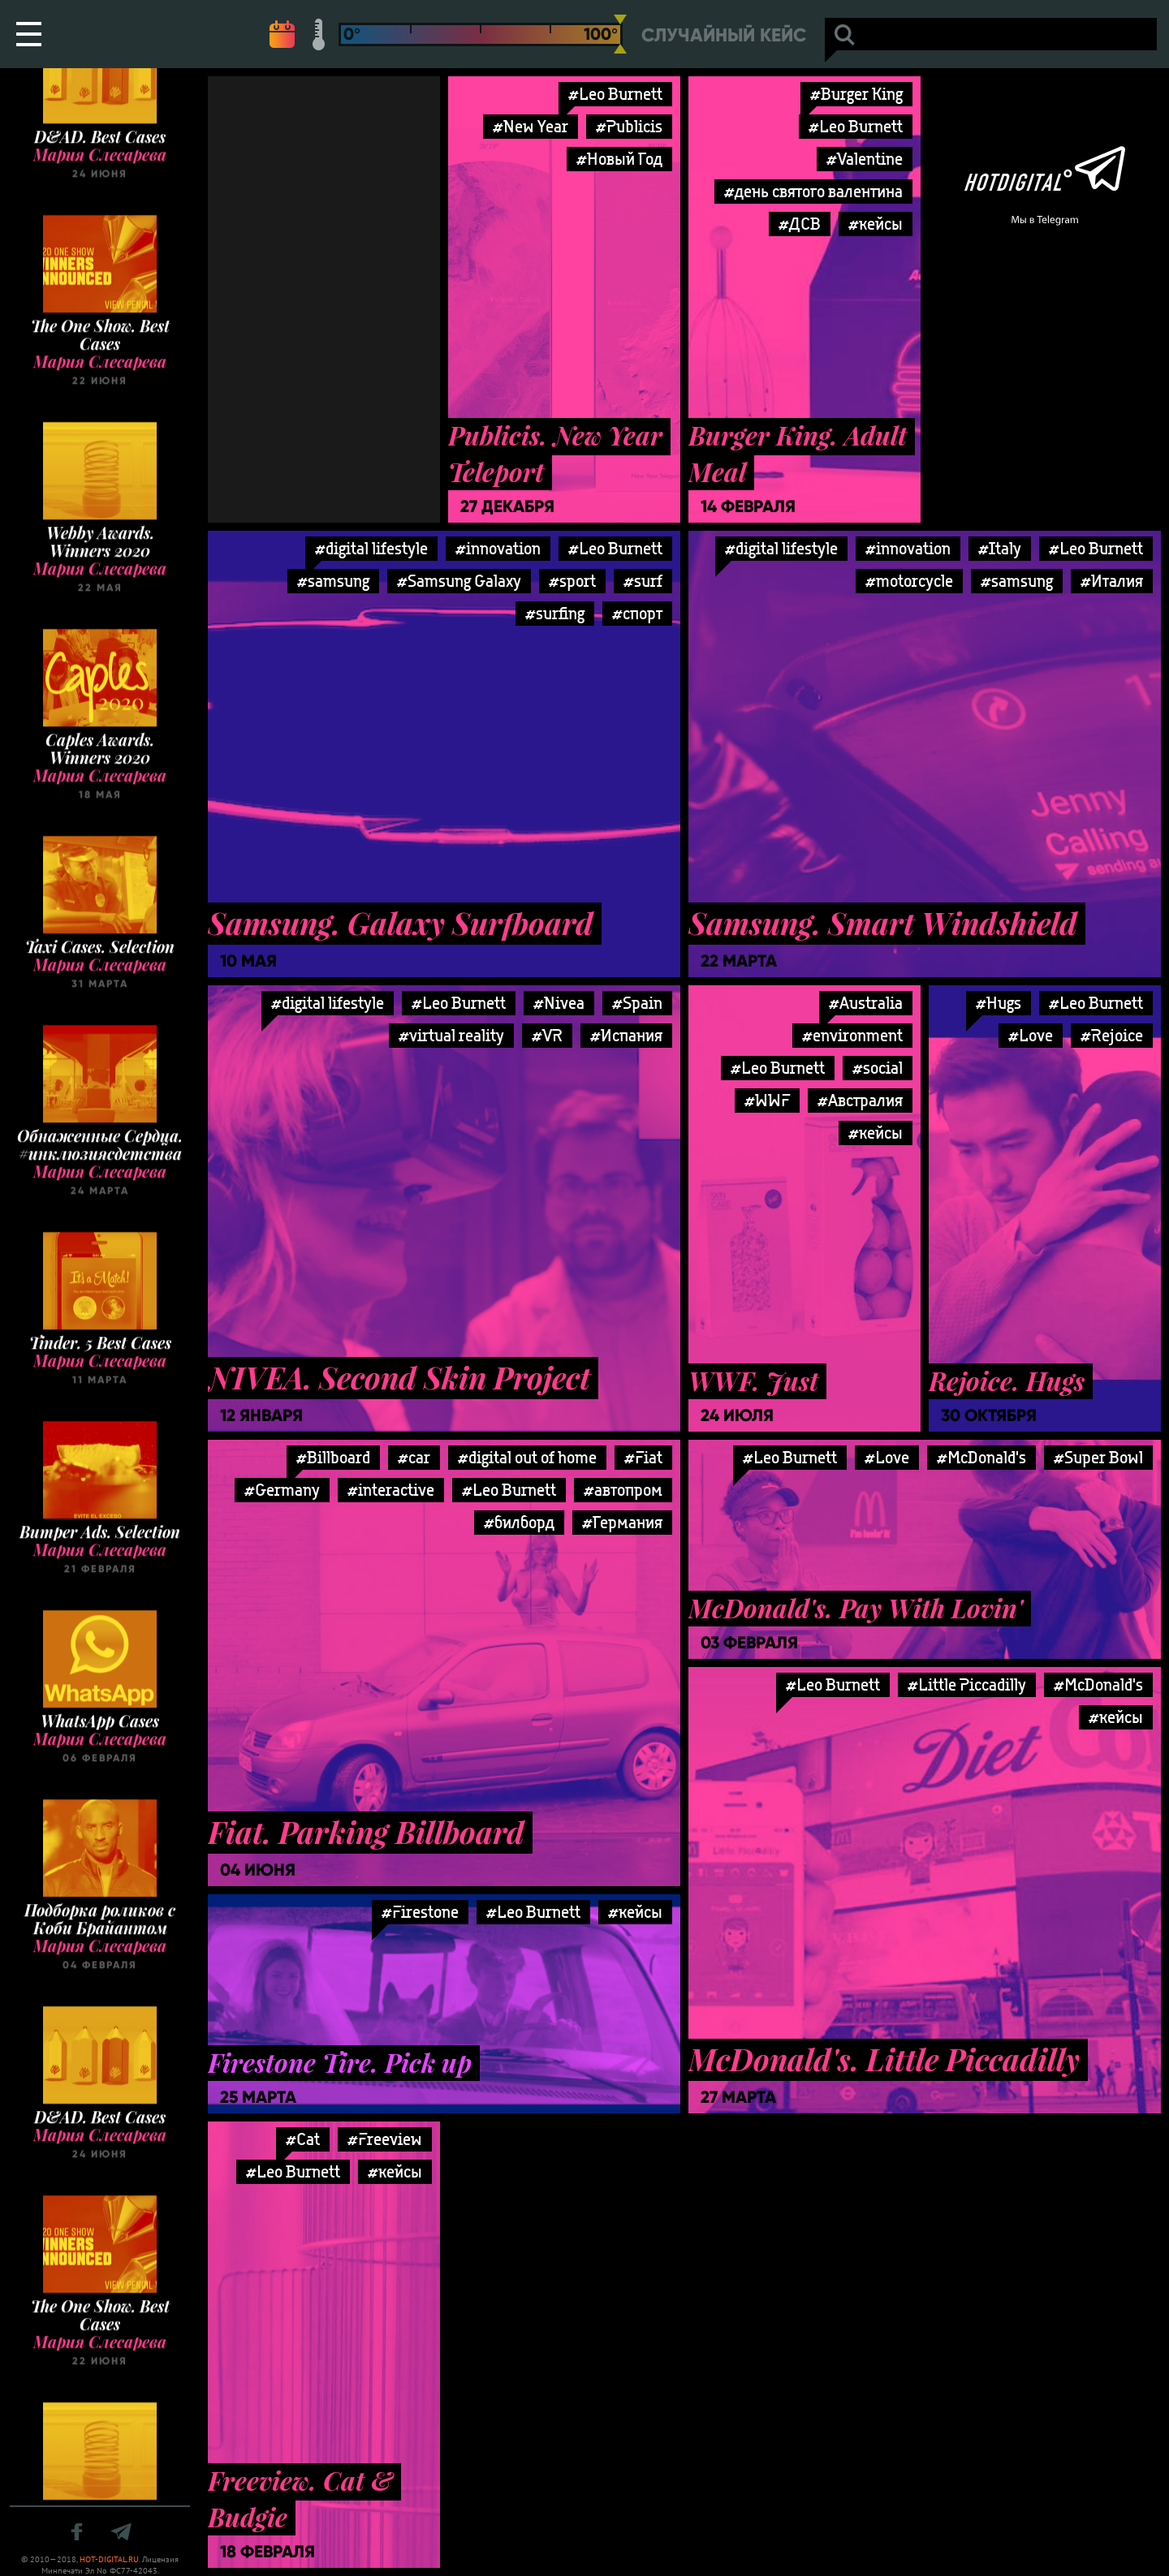 The width and height of the screenshot is (1169, 2576). Describe the element at coordinates (1098, 1457) in the screenshot. I see `#Super Bowl` at that location.